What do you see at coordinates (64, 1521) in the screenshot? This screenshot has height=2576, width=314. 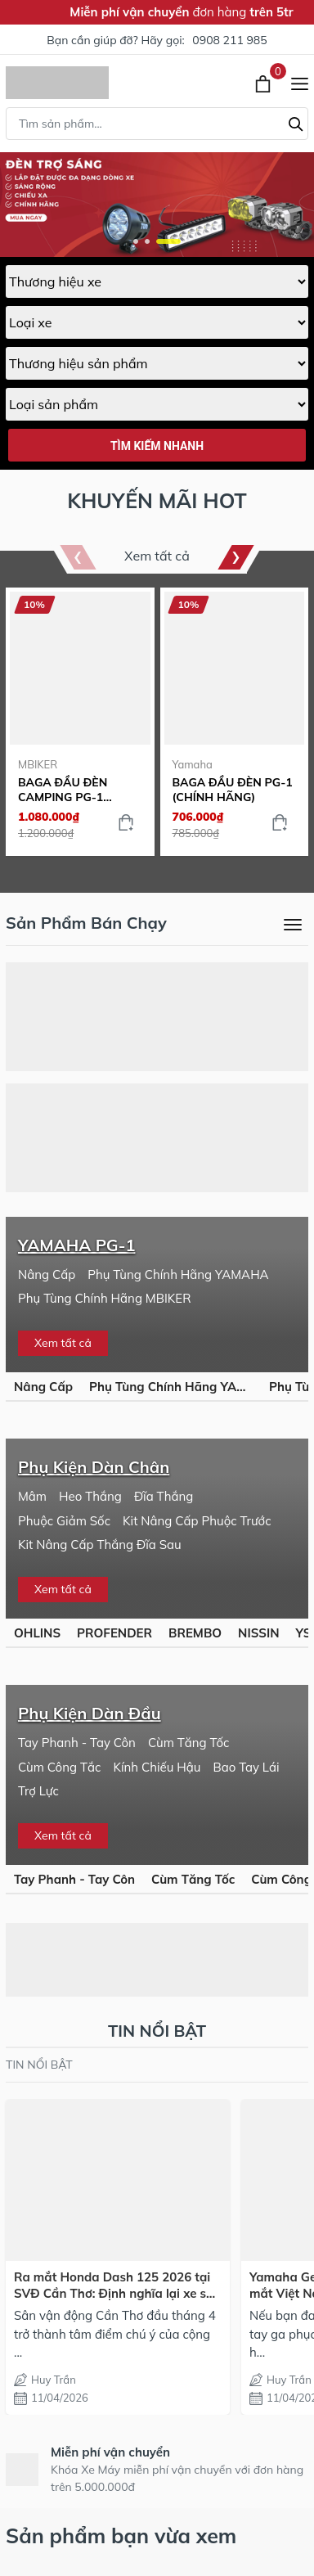 I see `Phuộc Giảm Sốc` at bounding box center [64, 1521].